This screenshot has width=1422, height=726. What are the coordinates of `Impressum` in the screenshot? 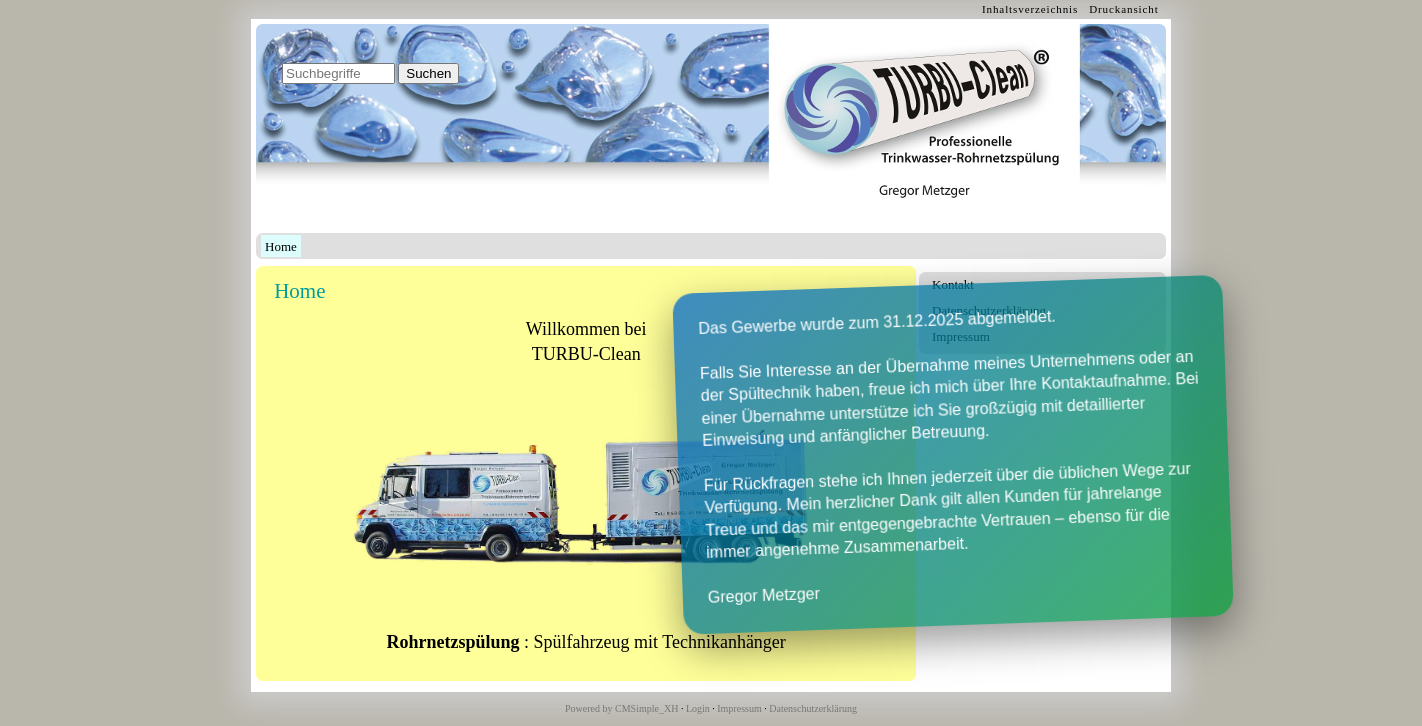 It's located at (961, 336).